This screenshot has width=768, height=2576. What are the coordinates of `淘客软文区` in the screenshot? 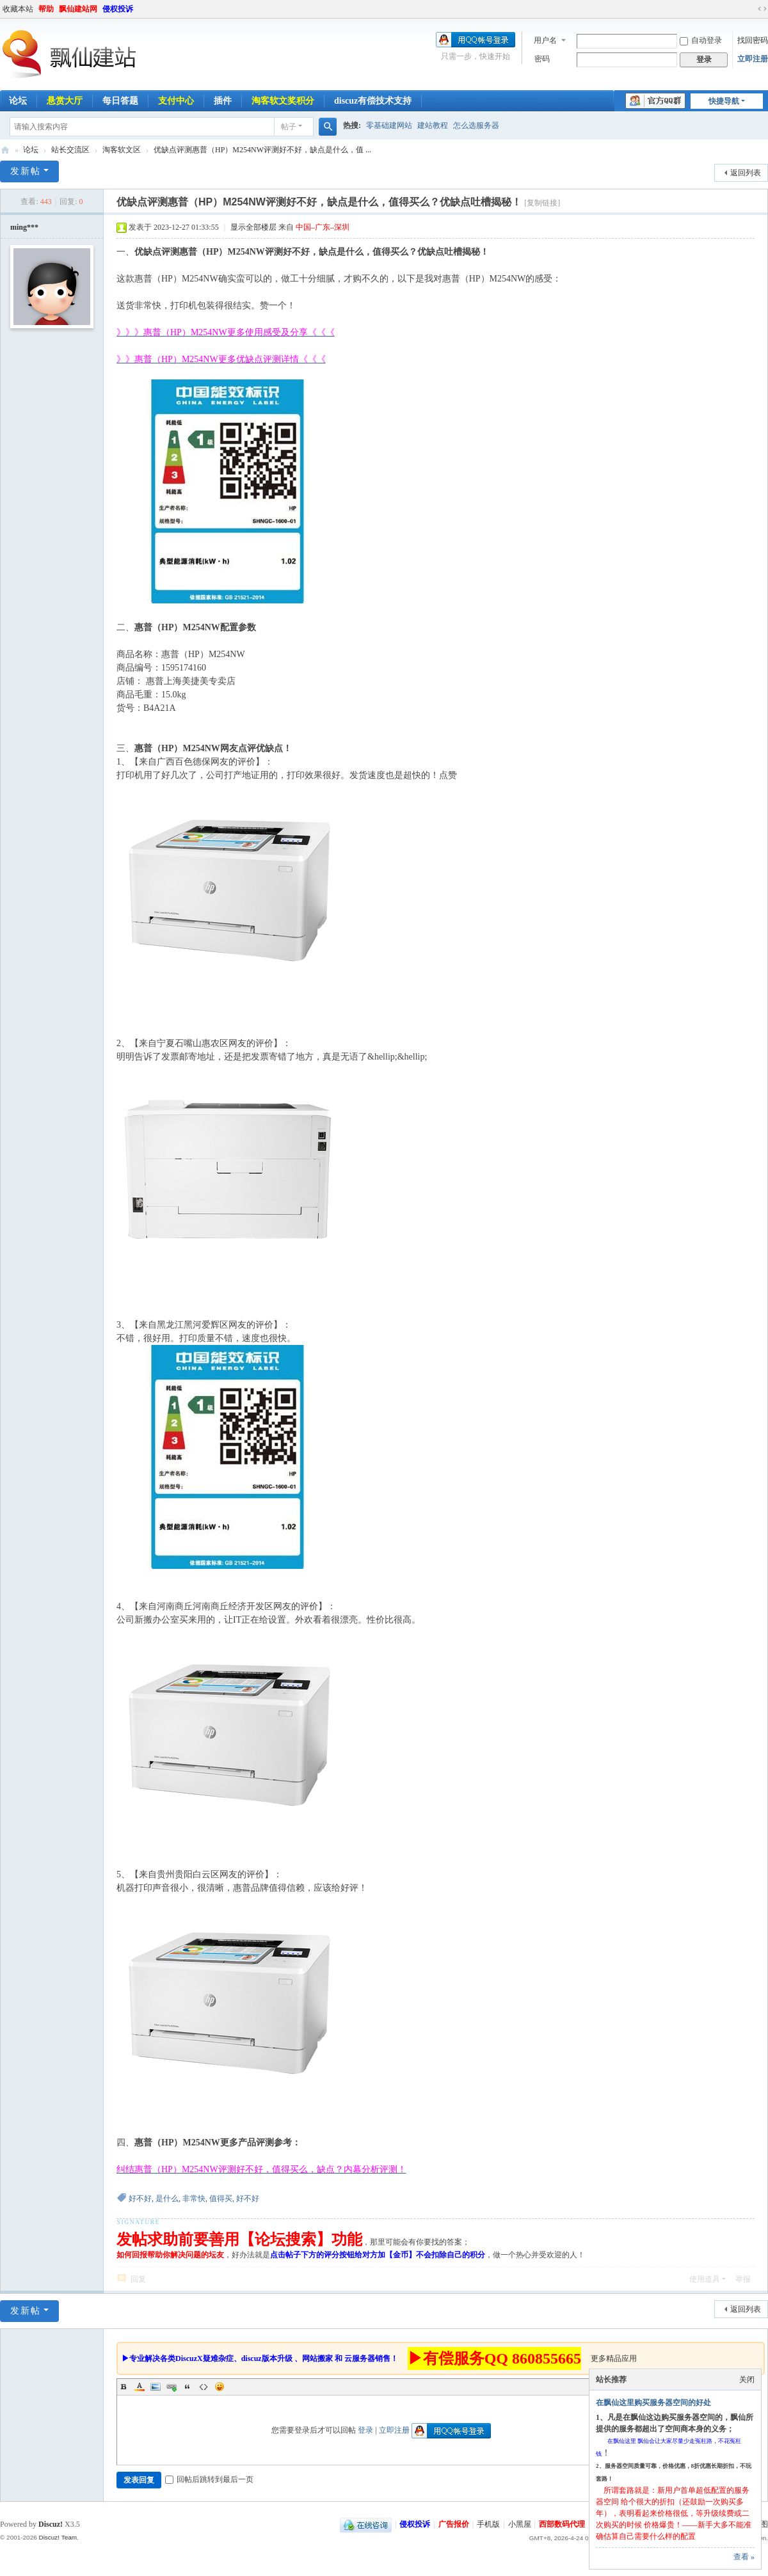 It's located at (121, 149).